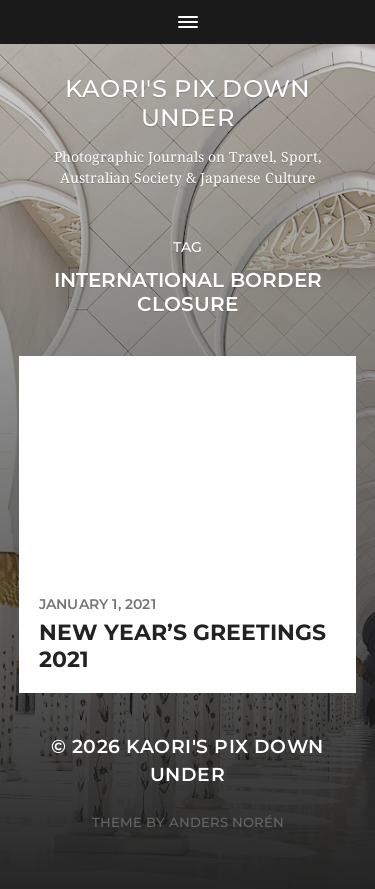 This screenshot has height=889, width=375. Describe the element at coordinates (226, 822) in the screenshot. I see `Anders Norén` at that location.